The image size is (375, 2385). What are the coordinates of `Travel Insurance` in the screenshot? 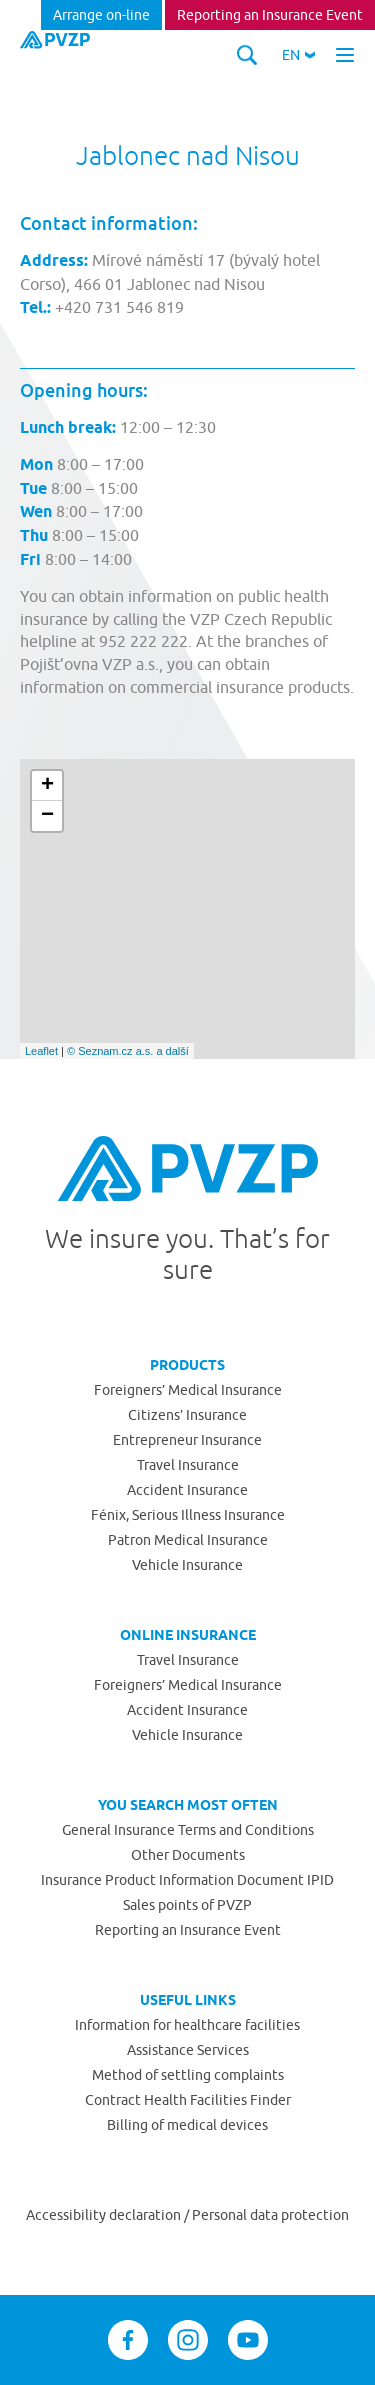 It's located at (188, 1465).